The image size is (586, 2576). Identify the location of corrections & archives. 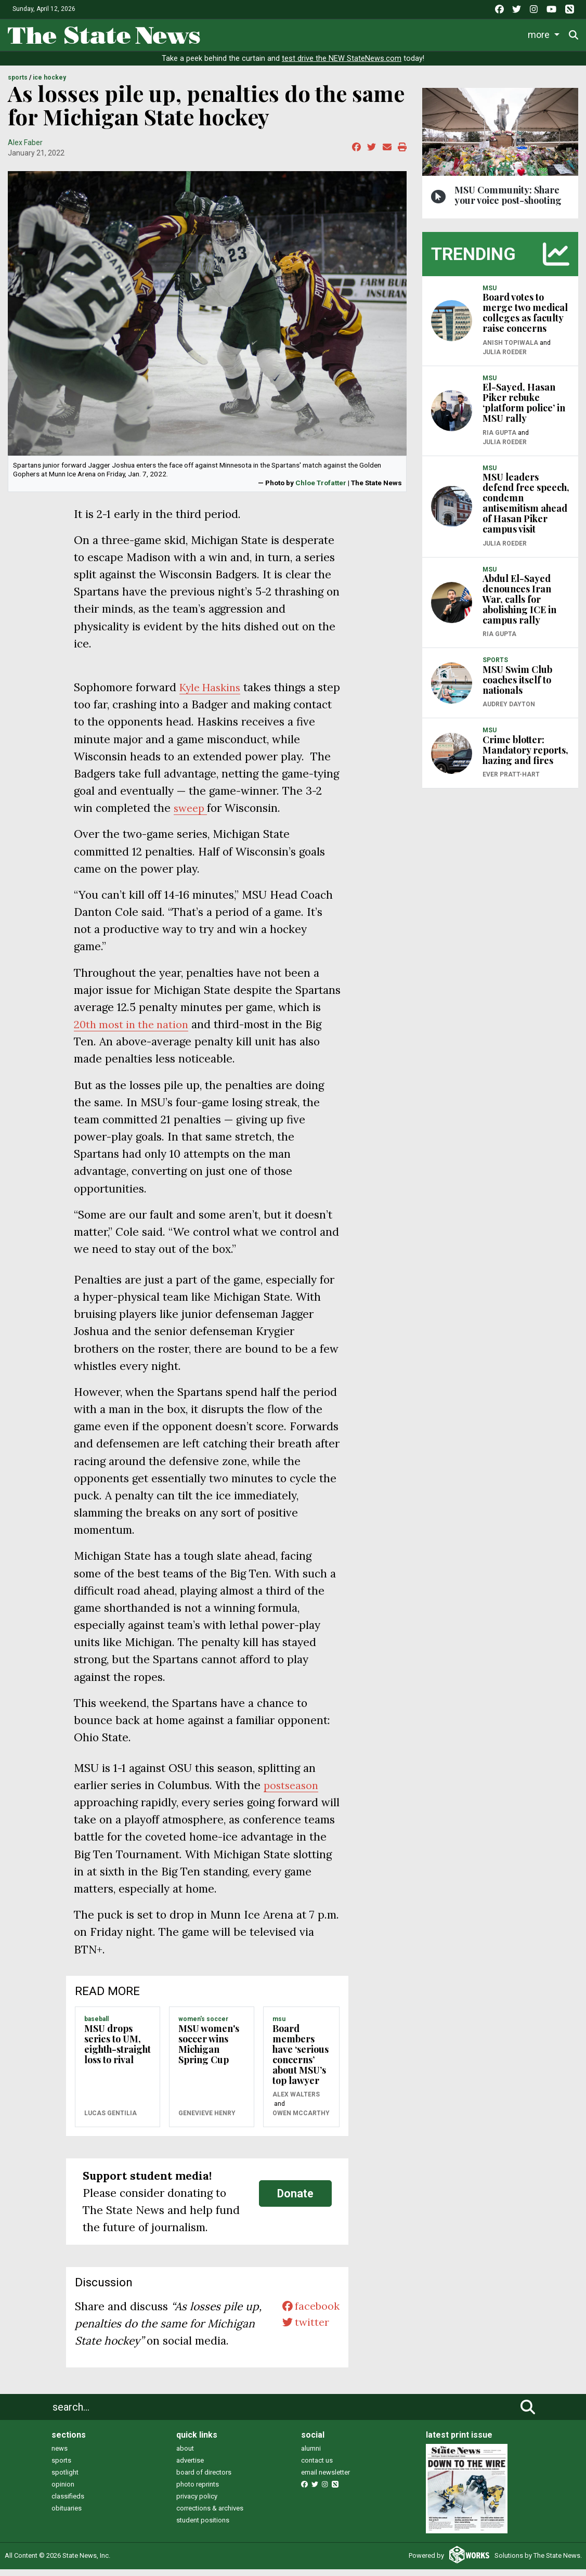
(209, 2515).